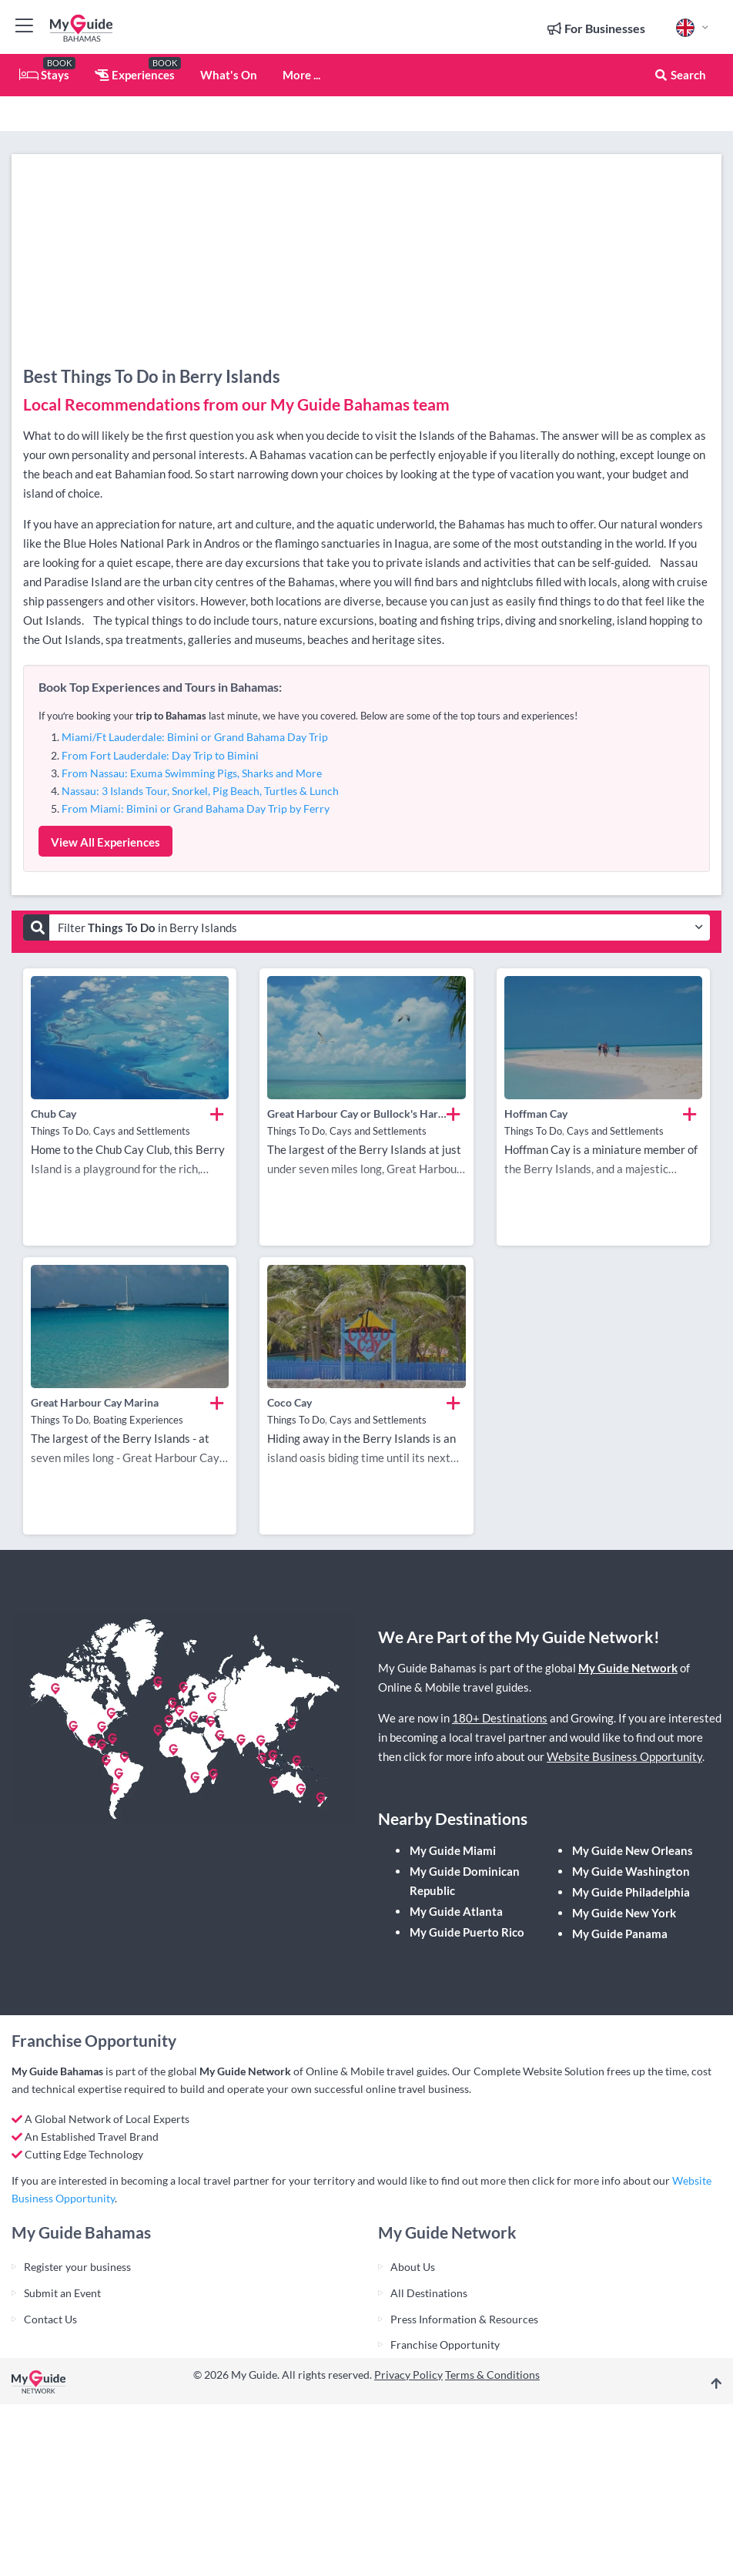  I want to click on Stays, so click(44, 75).